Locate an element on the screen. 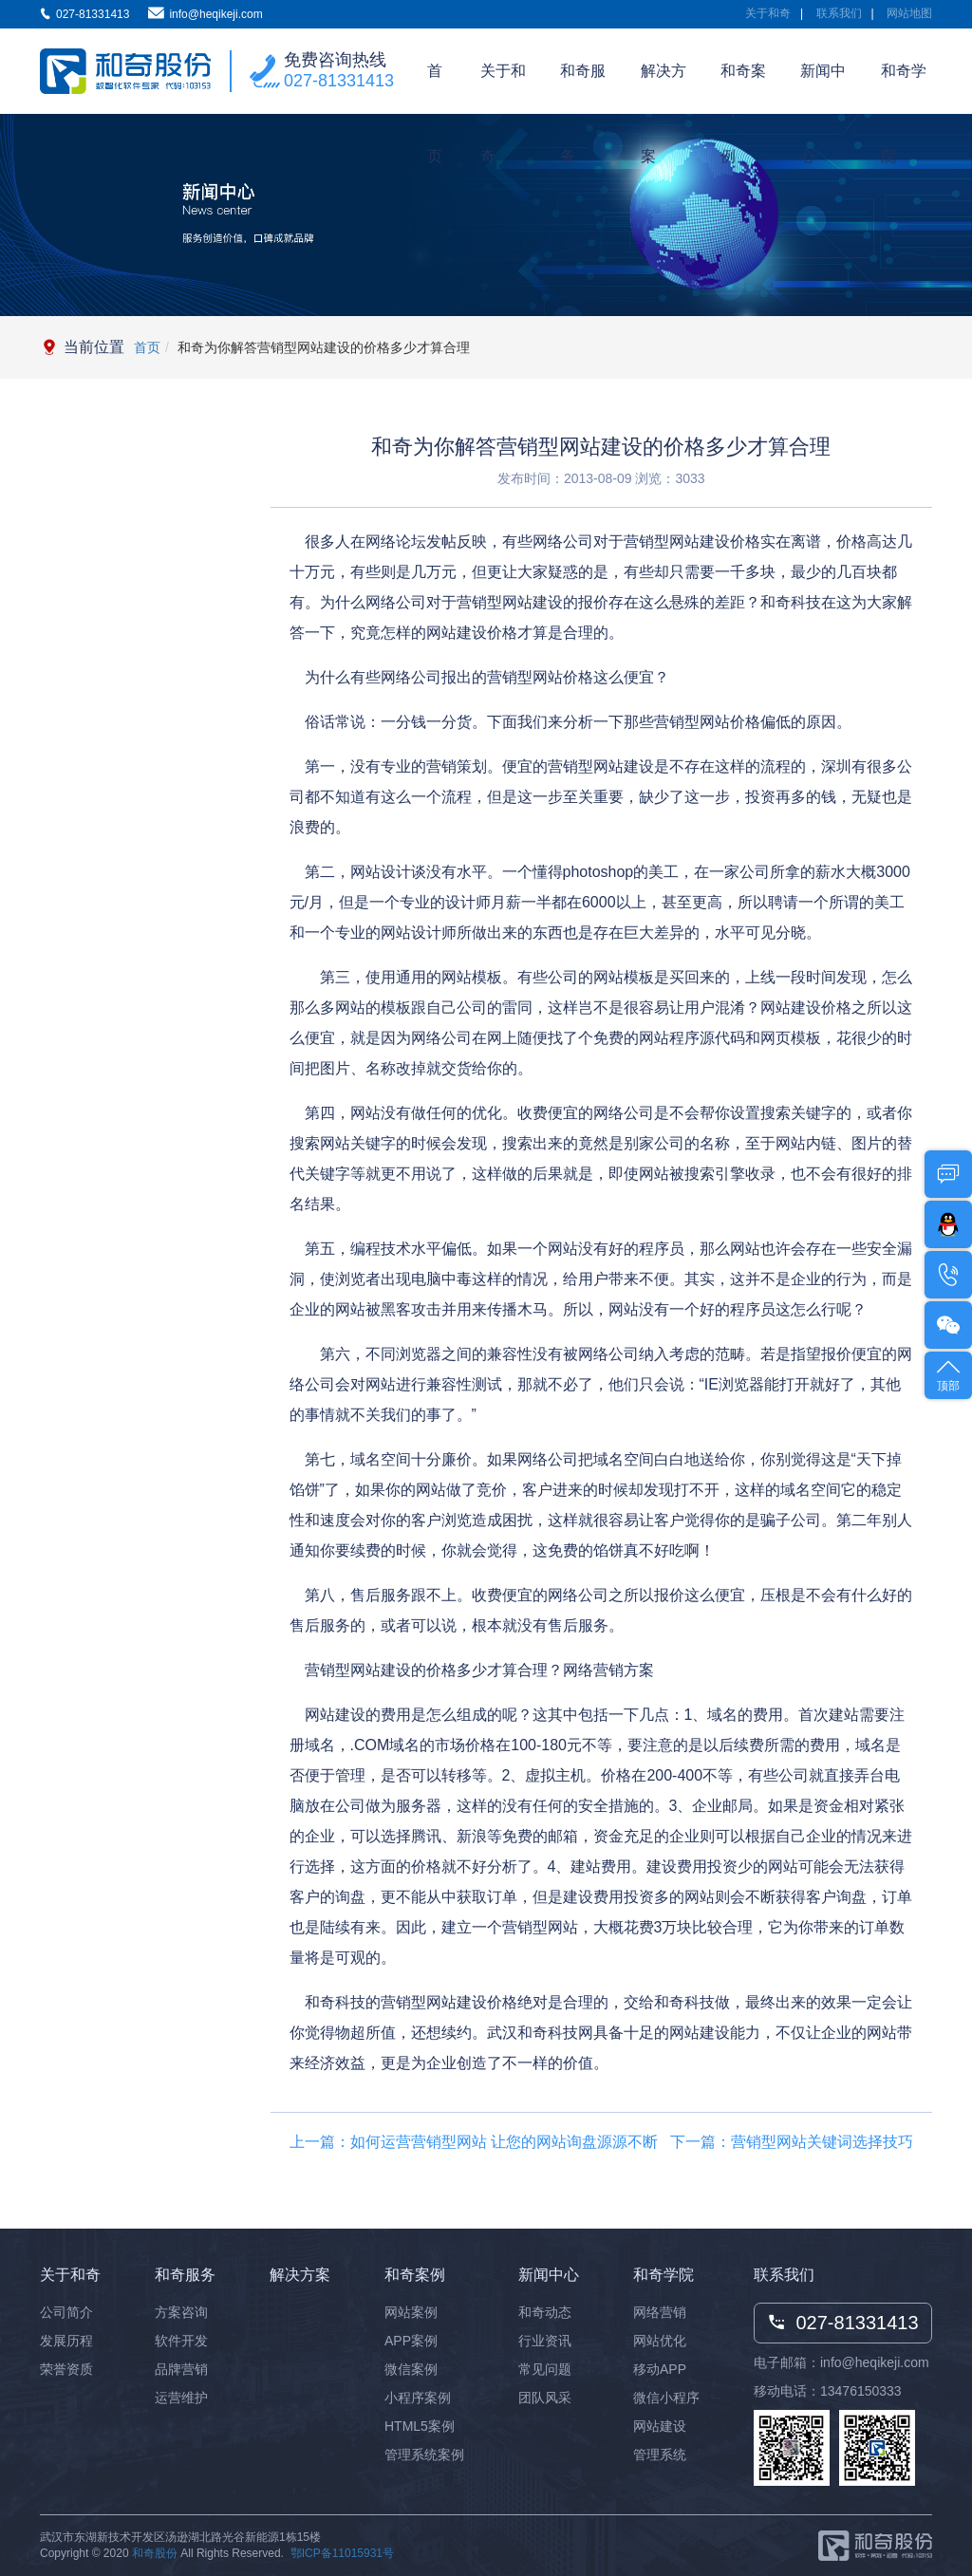  顶部 is located at coordinates (948, 1373).